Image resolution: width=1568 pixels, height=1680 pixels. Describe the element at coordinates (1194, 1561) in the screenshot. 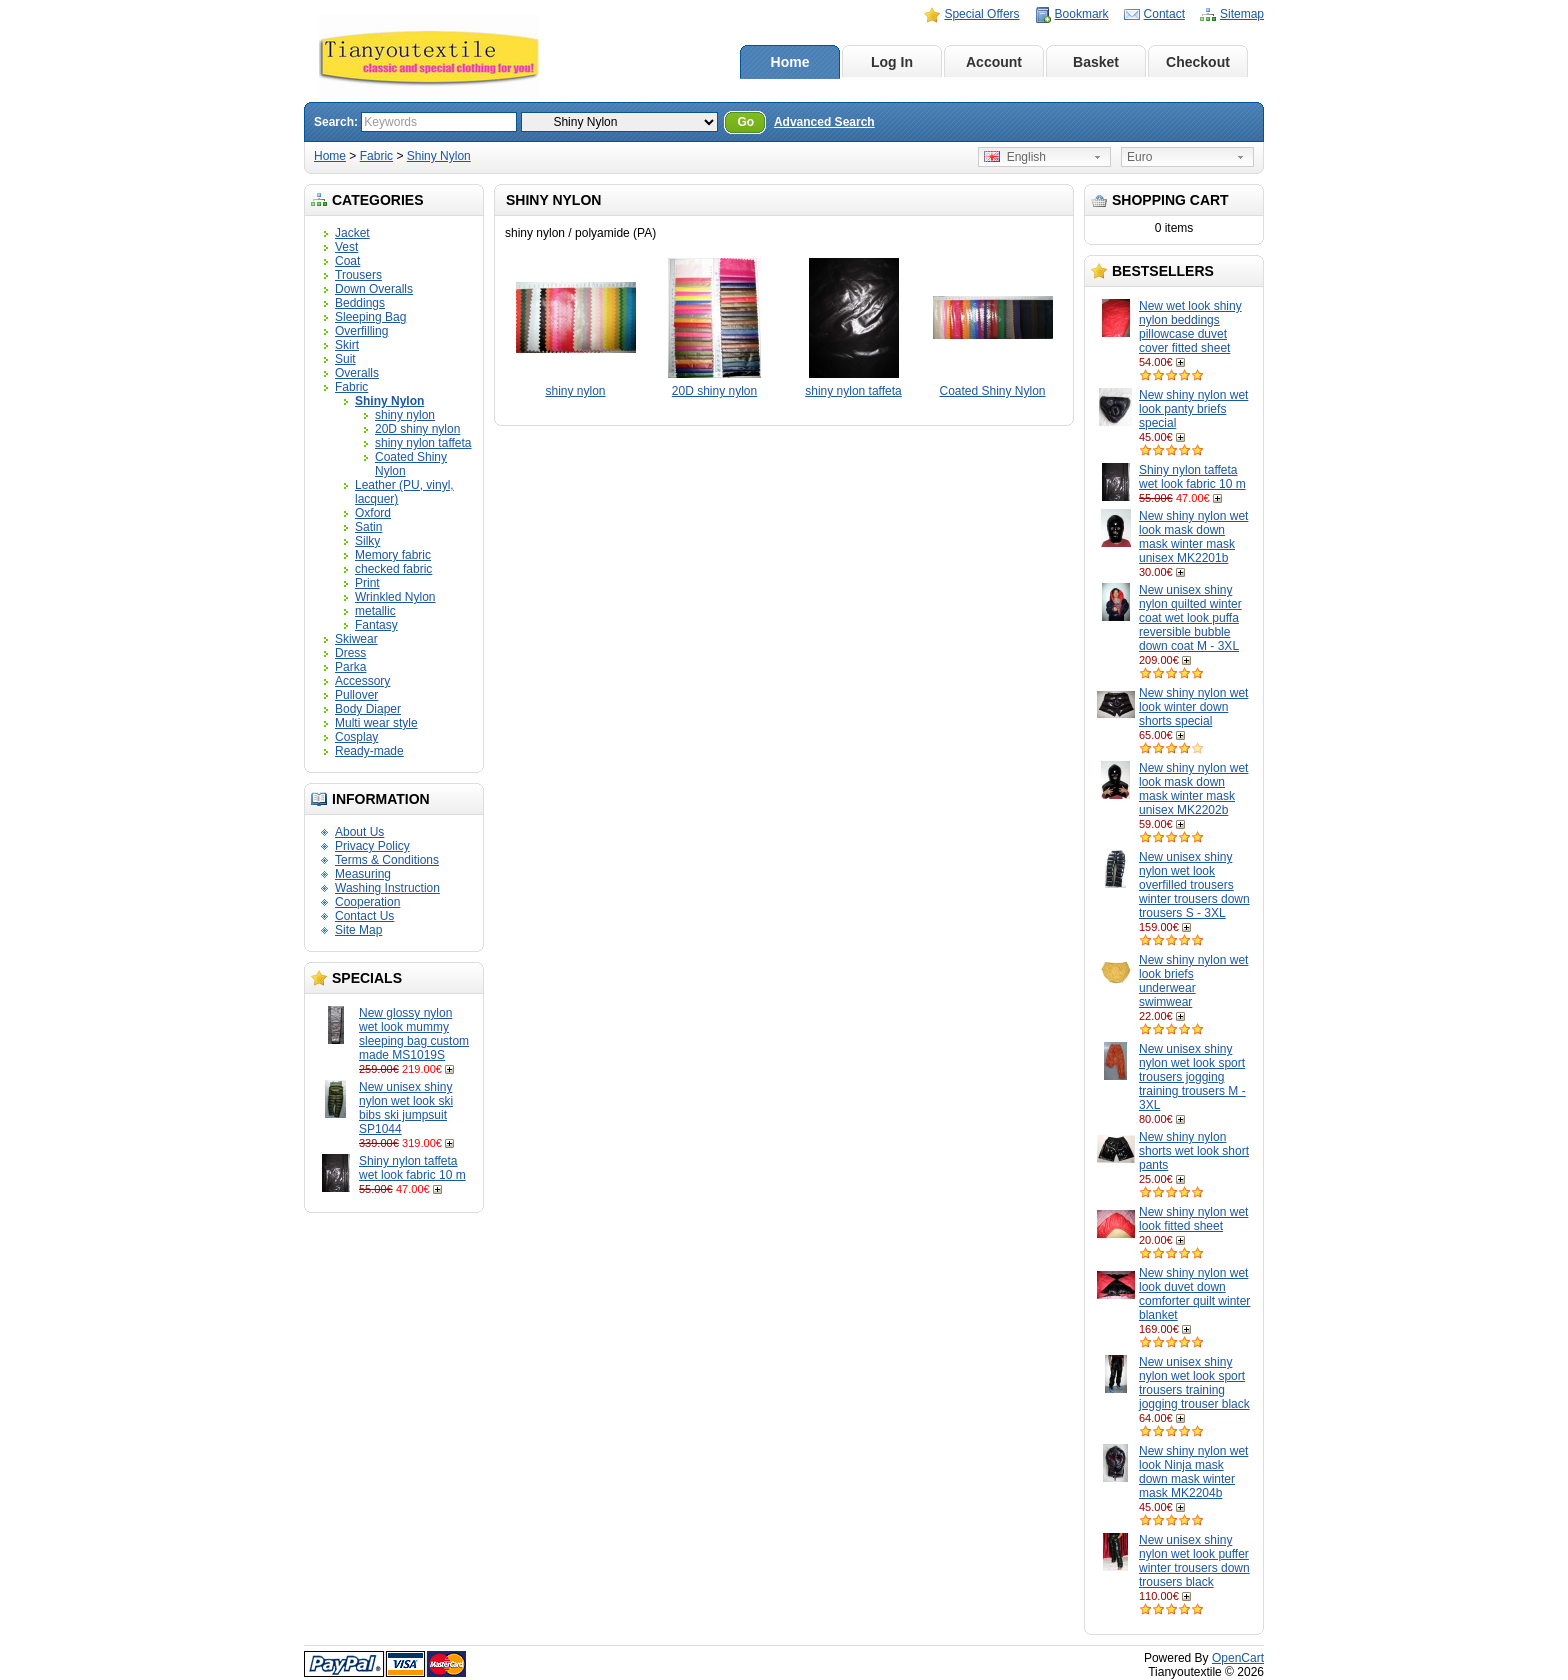

I see `New unisex shiny nylon wet look puffer winter trousers down trousers black` at that location.